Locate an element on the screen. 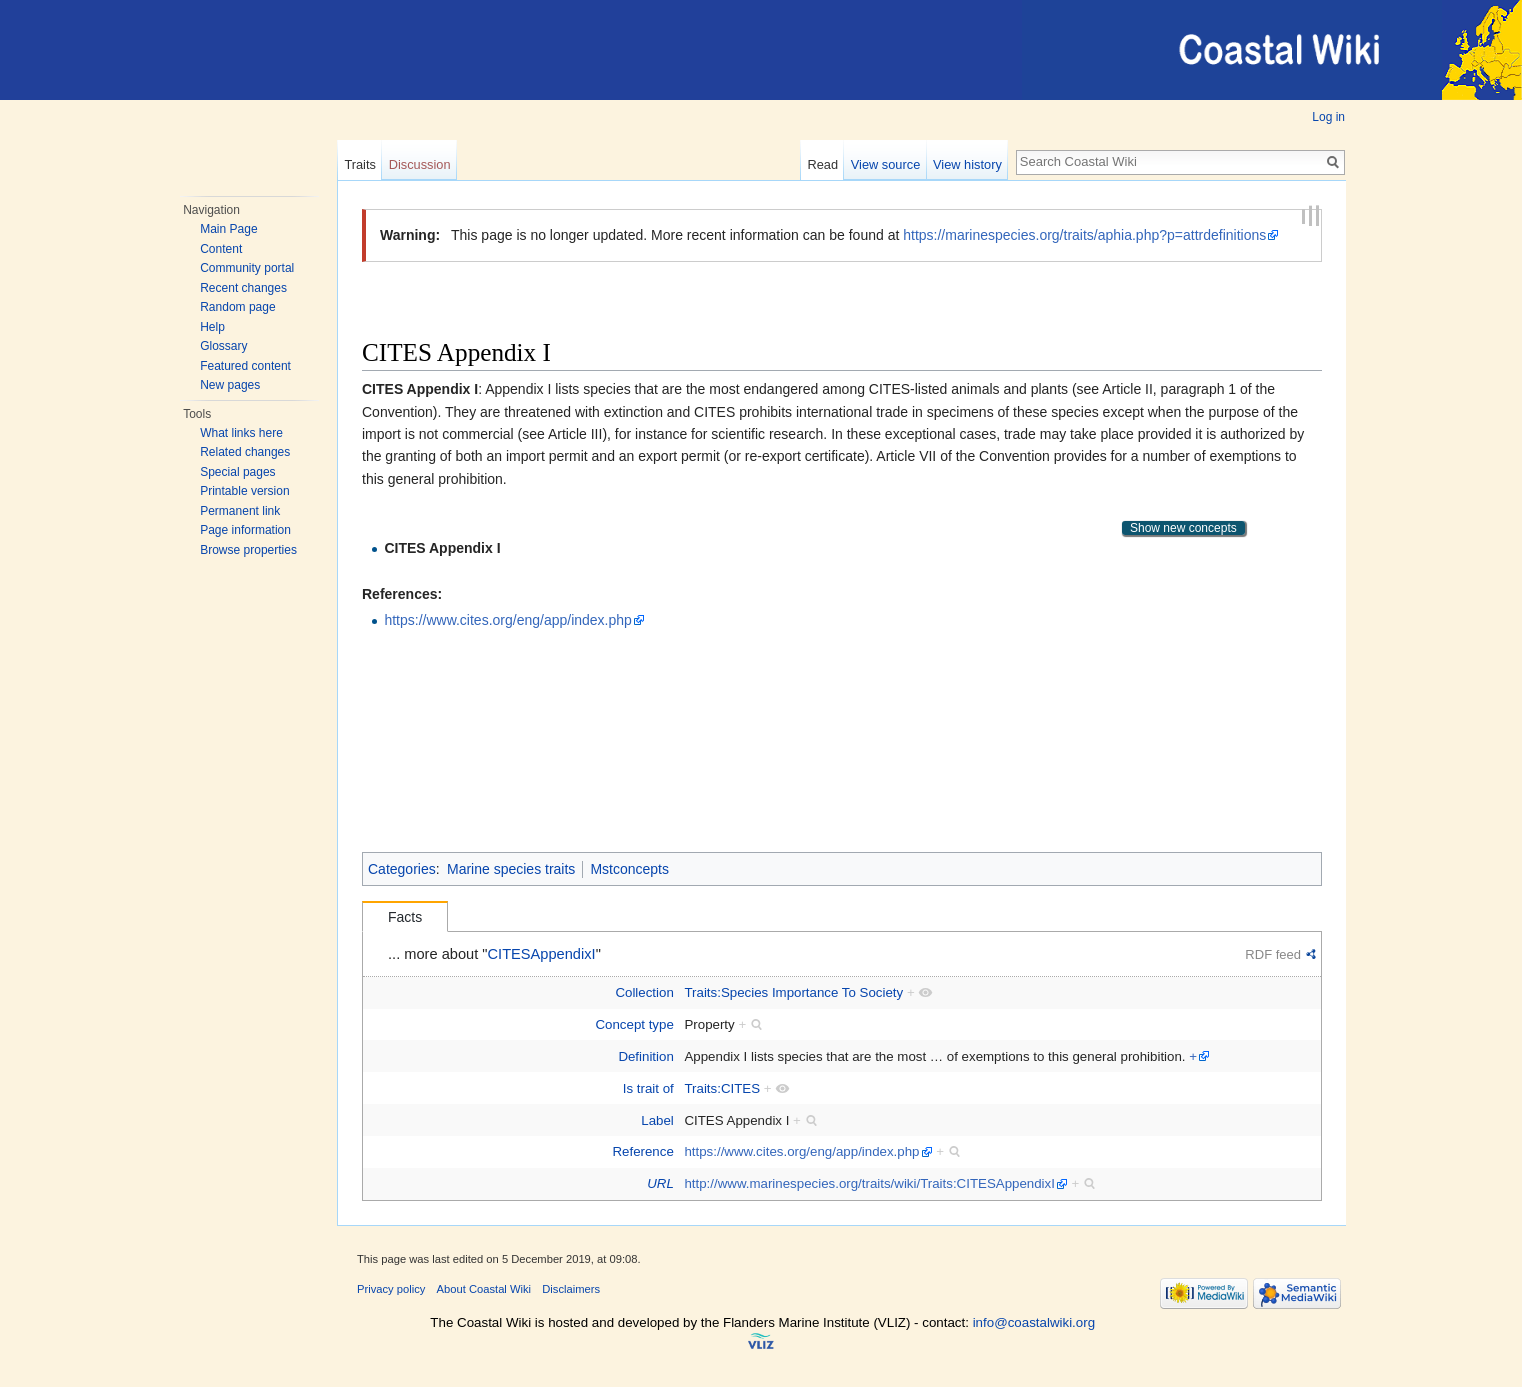 This screenshot has height=1387, width=1522. Traits is located at coordinates (360, 164).